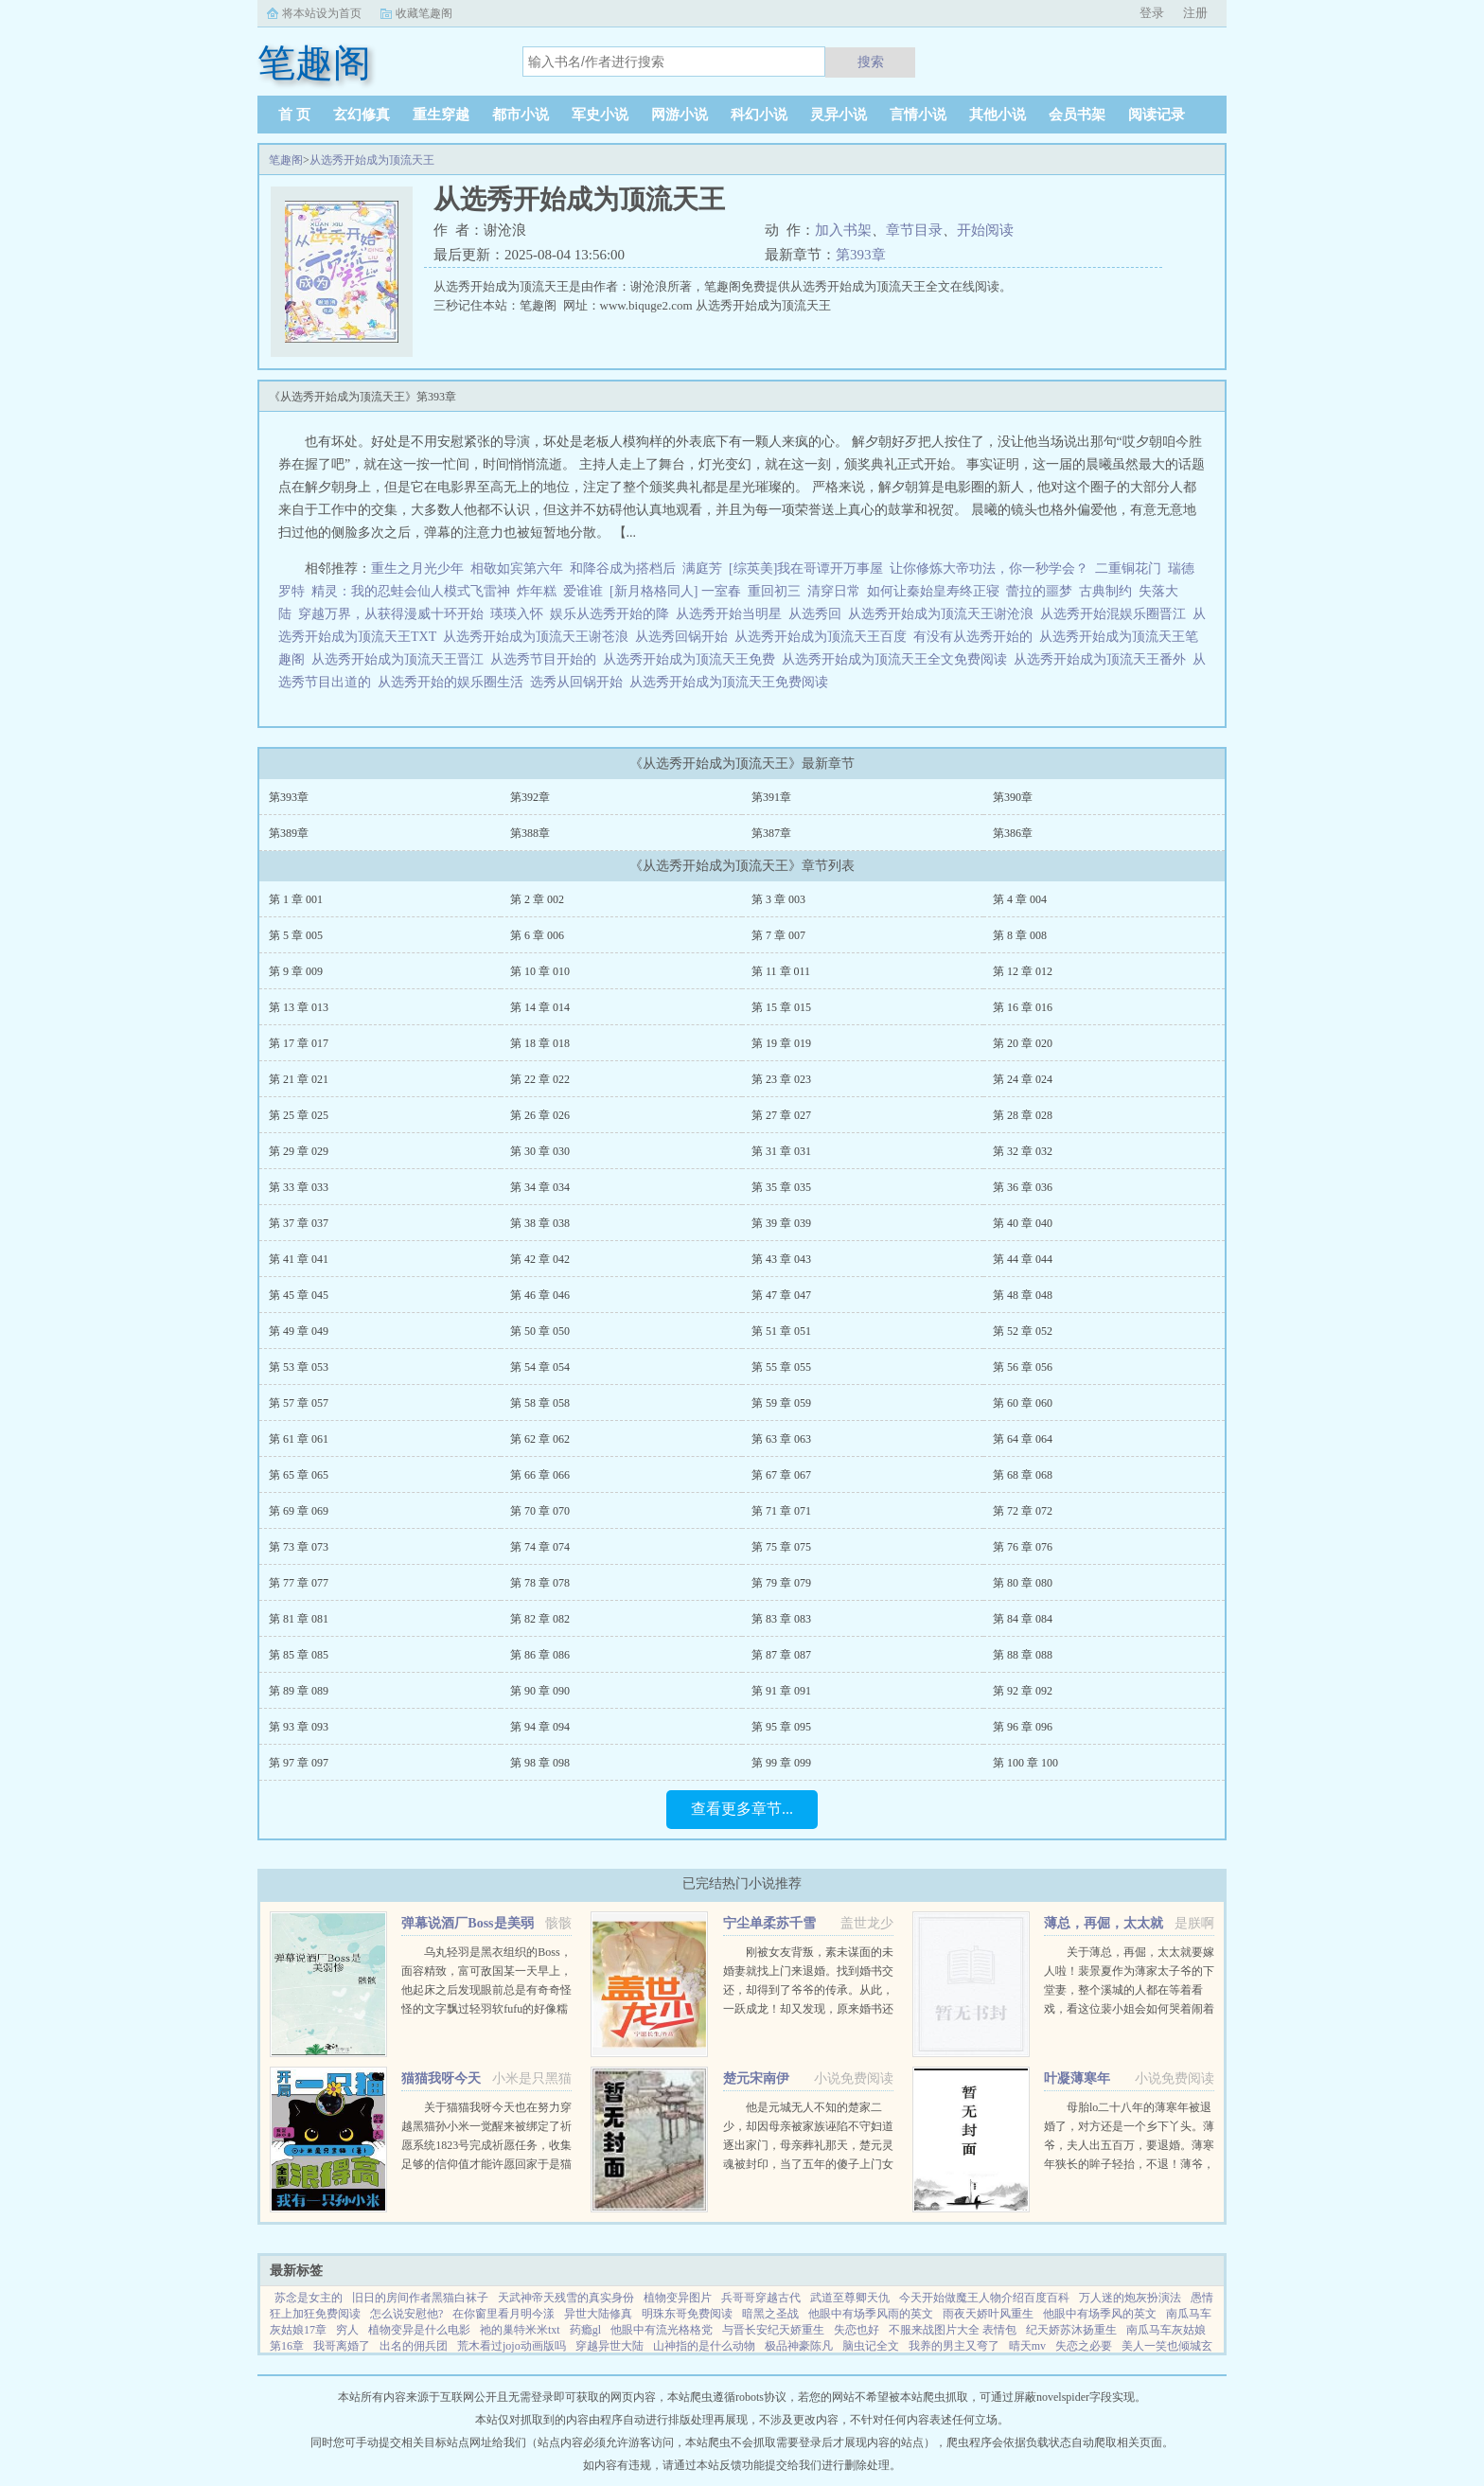 The image size is (1484, 2486). I want to click on 他眼中有场季风的英文, so click(1100, 2313).